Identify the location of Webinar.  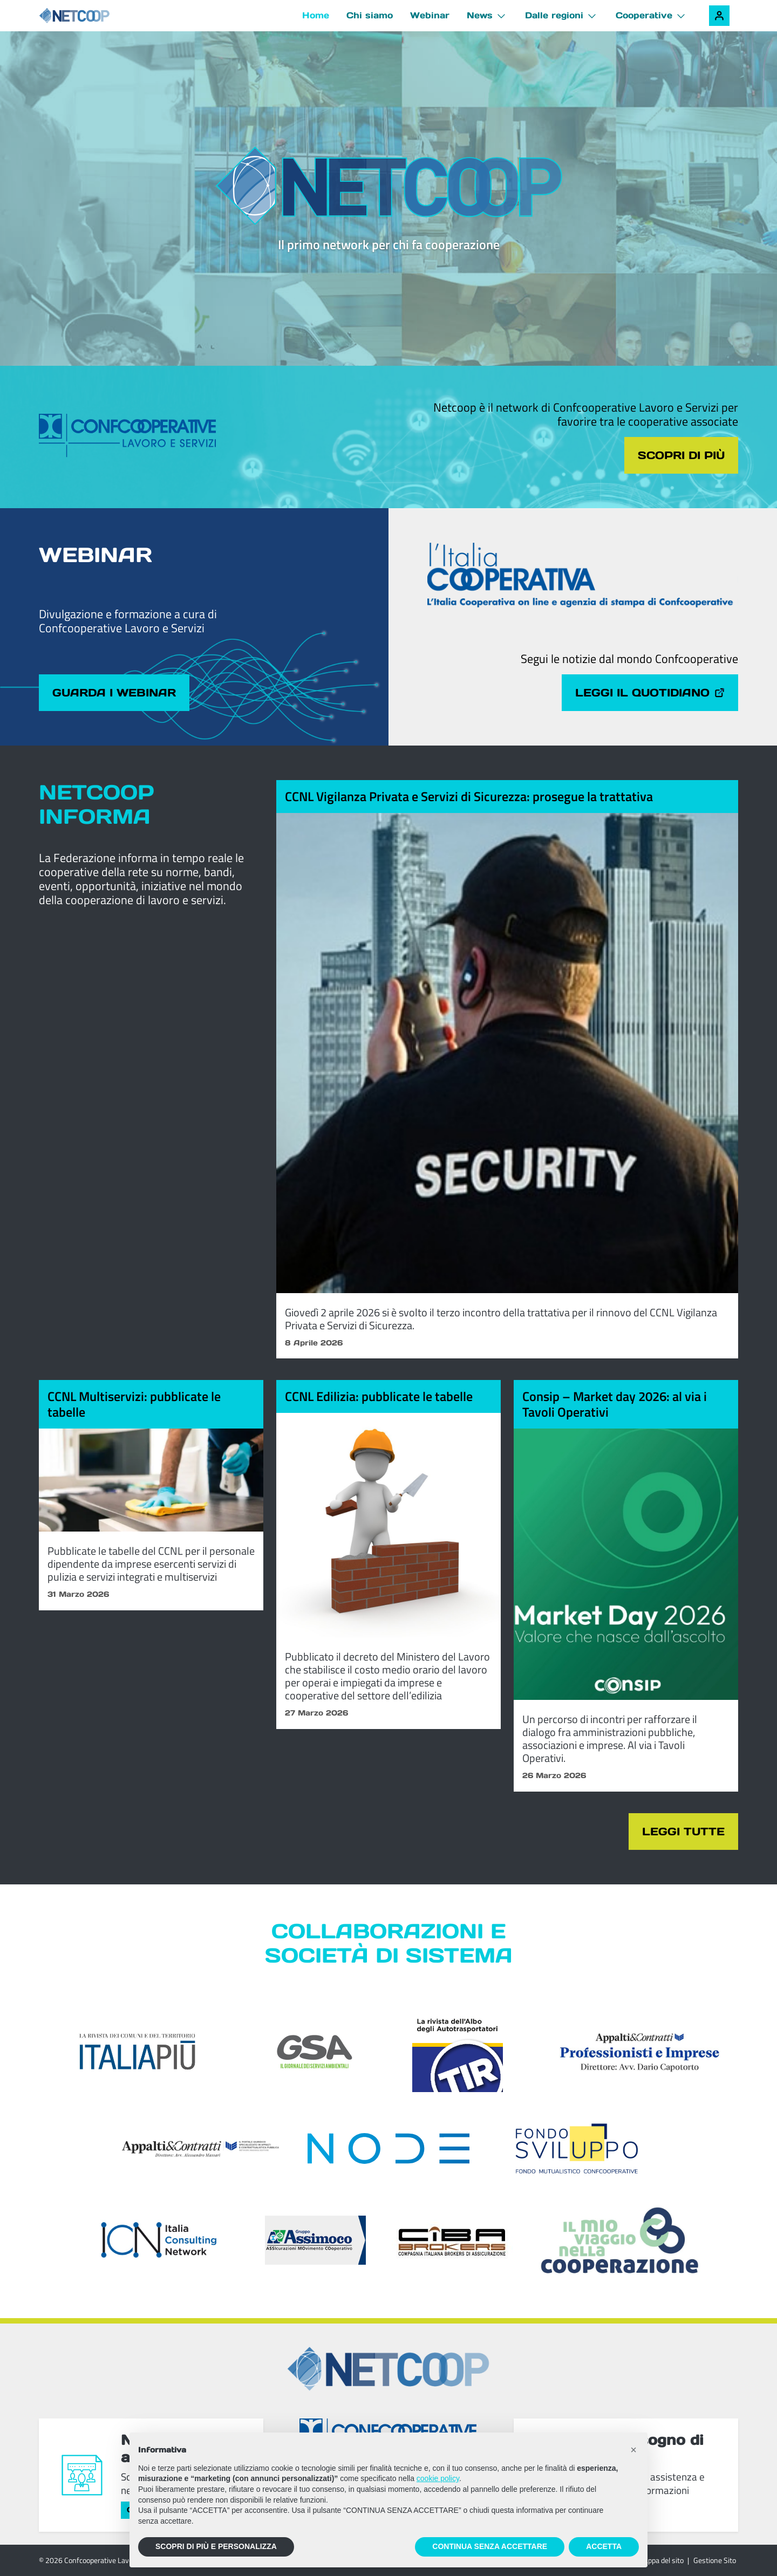
(429, 15).